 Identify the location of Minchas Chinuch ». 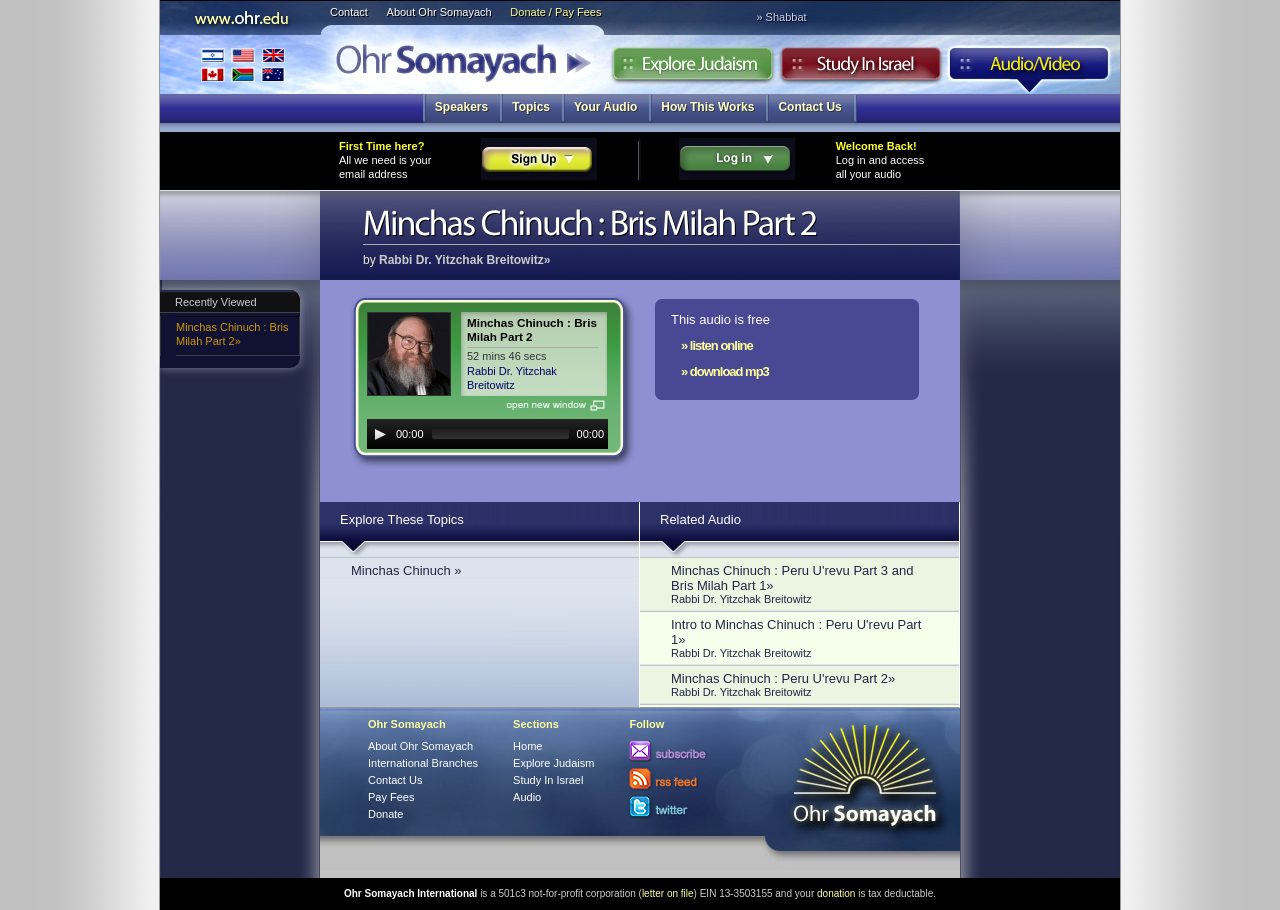
(406, 570).